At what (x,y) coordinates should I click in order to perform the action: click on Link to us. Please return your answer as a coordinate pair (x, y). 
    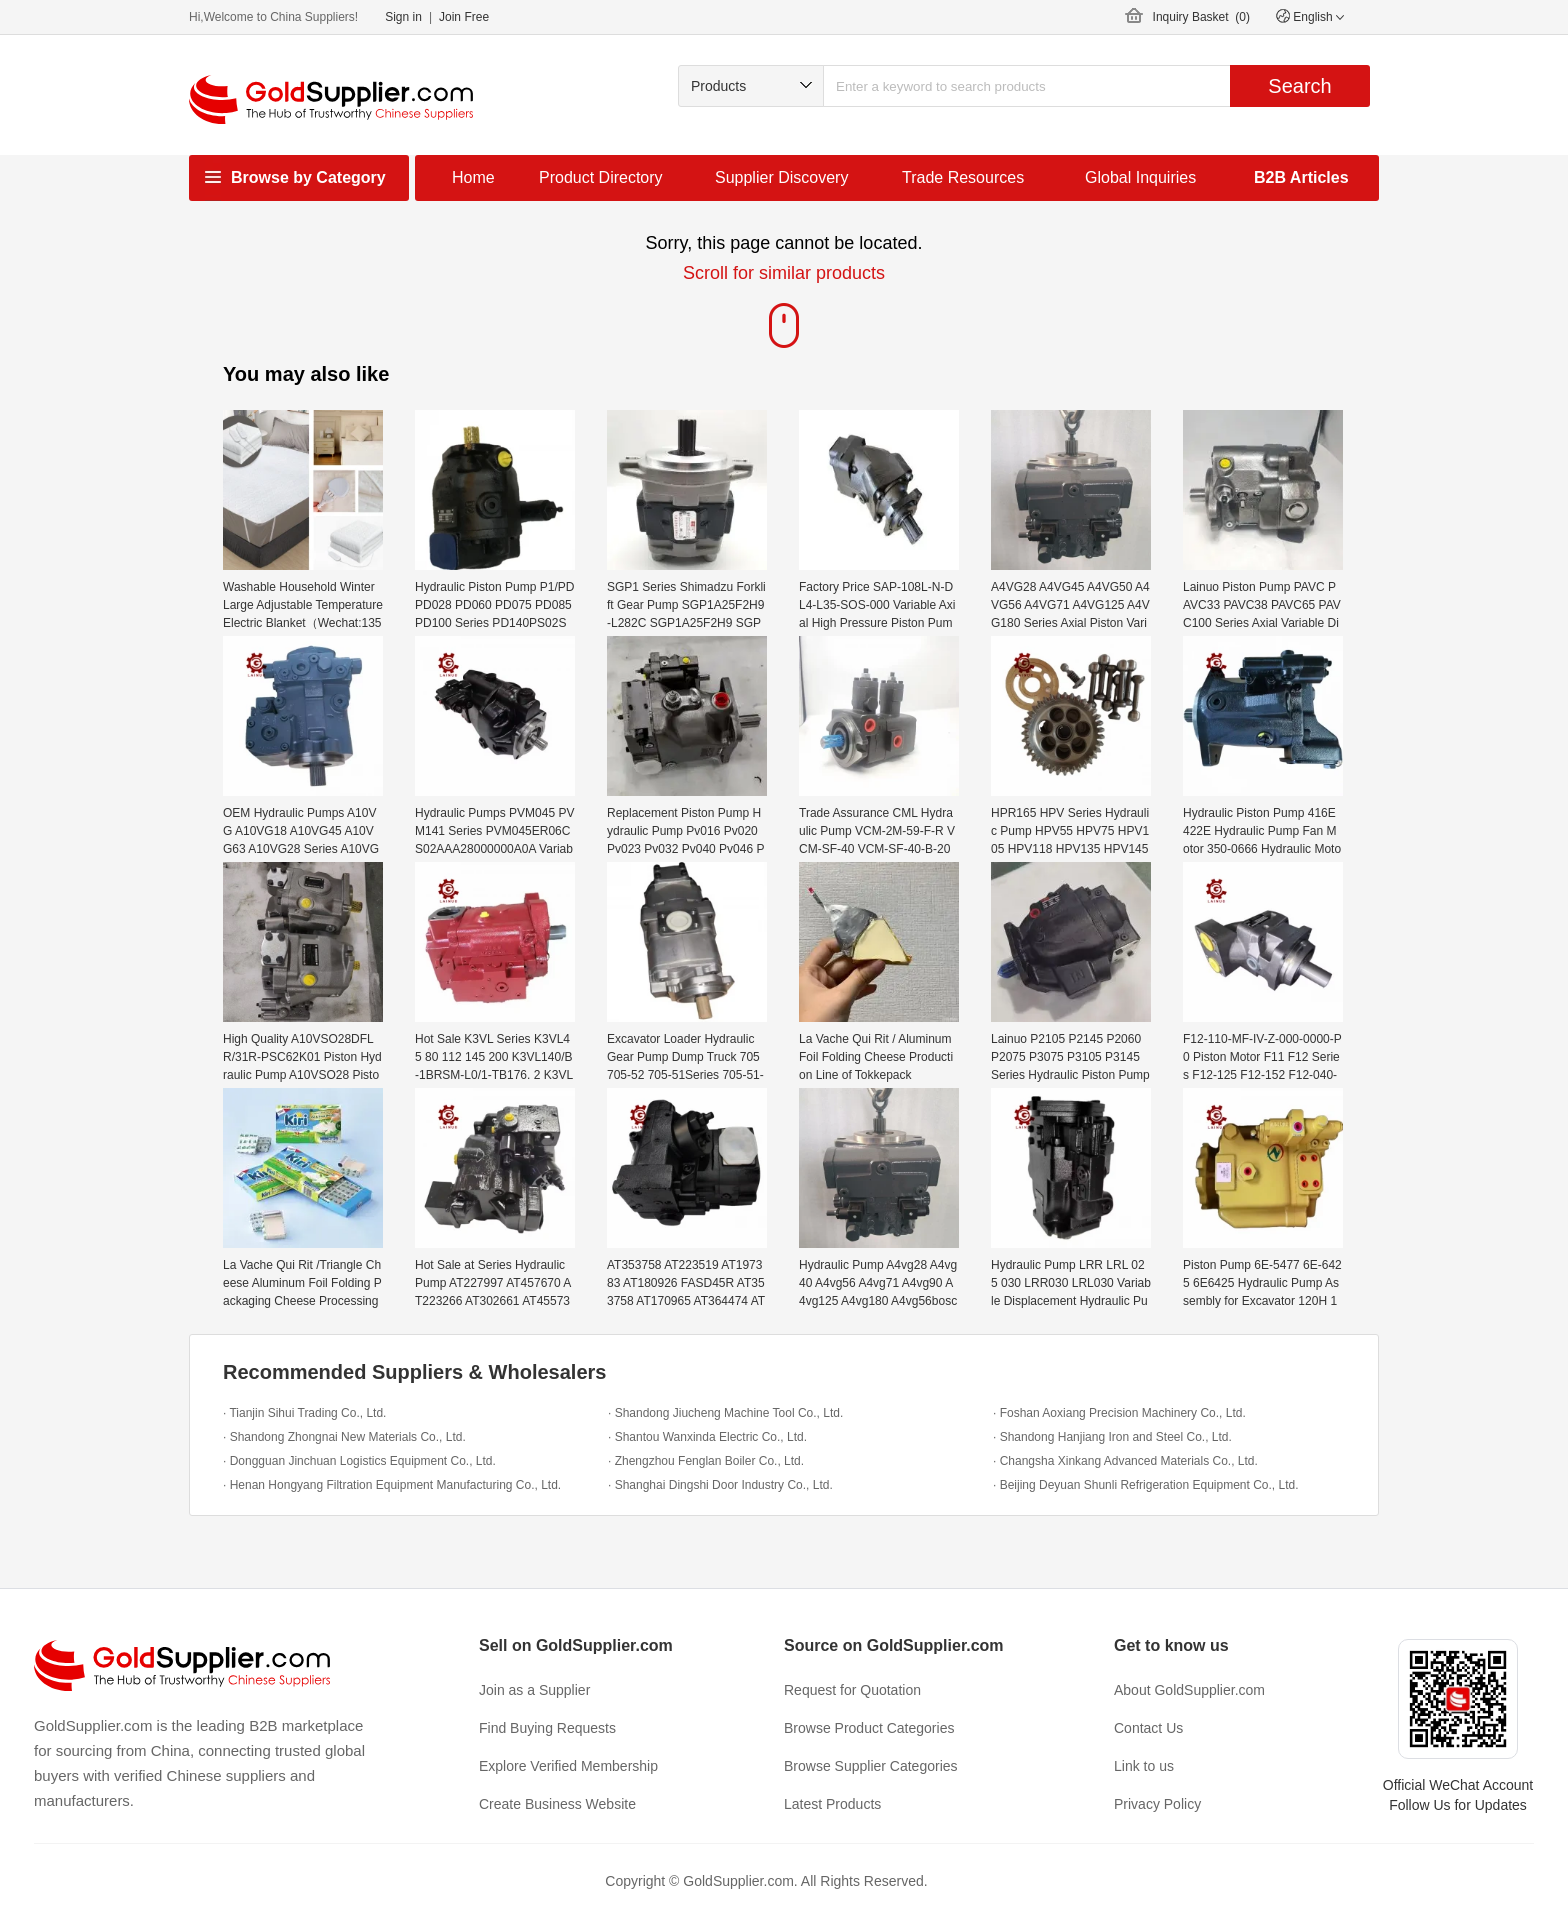
    Looking at the image, I should click on (1144, 1766).